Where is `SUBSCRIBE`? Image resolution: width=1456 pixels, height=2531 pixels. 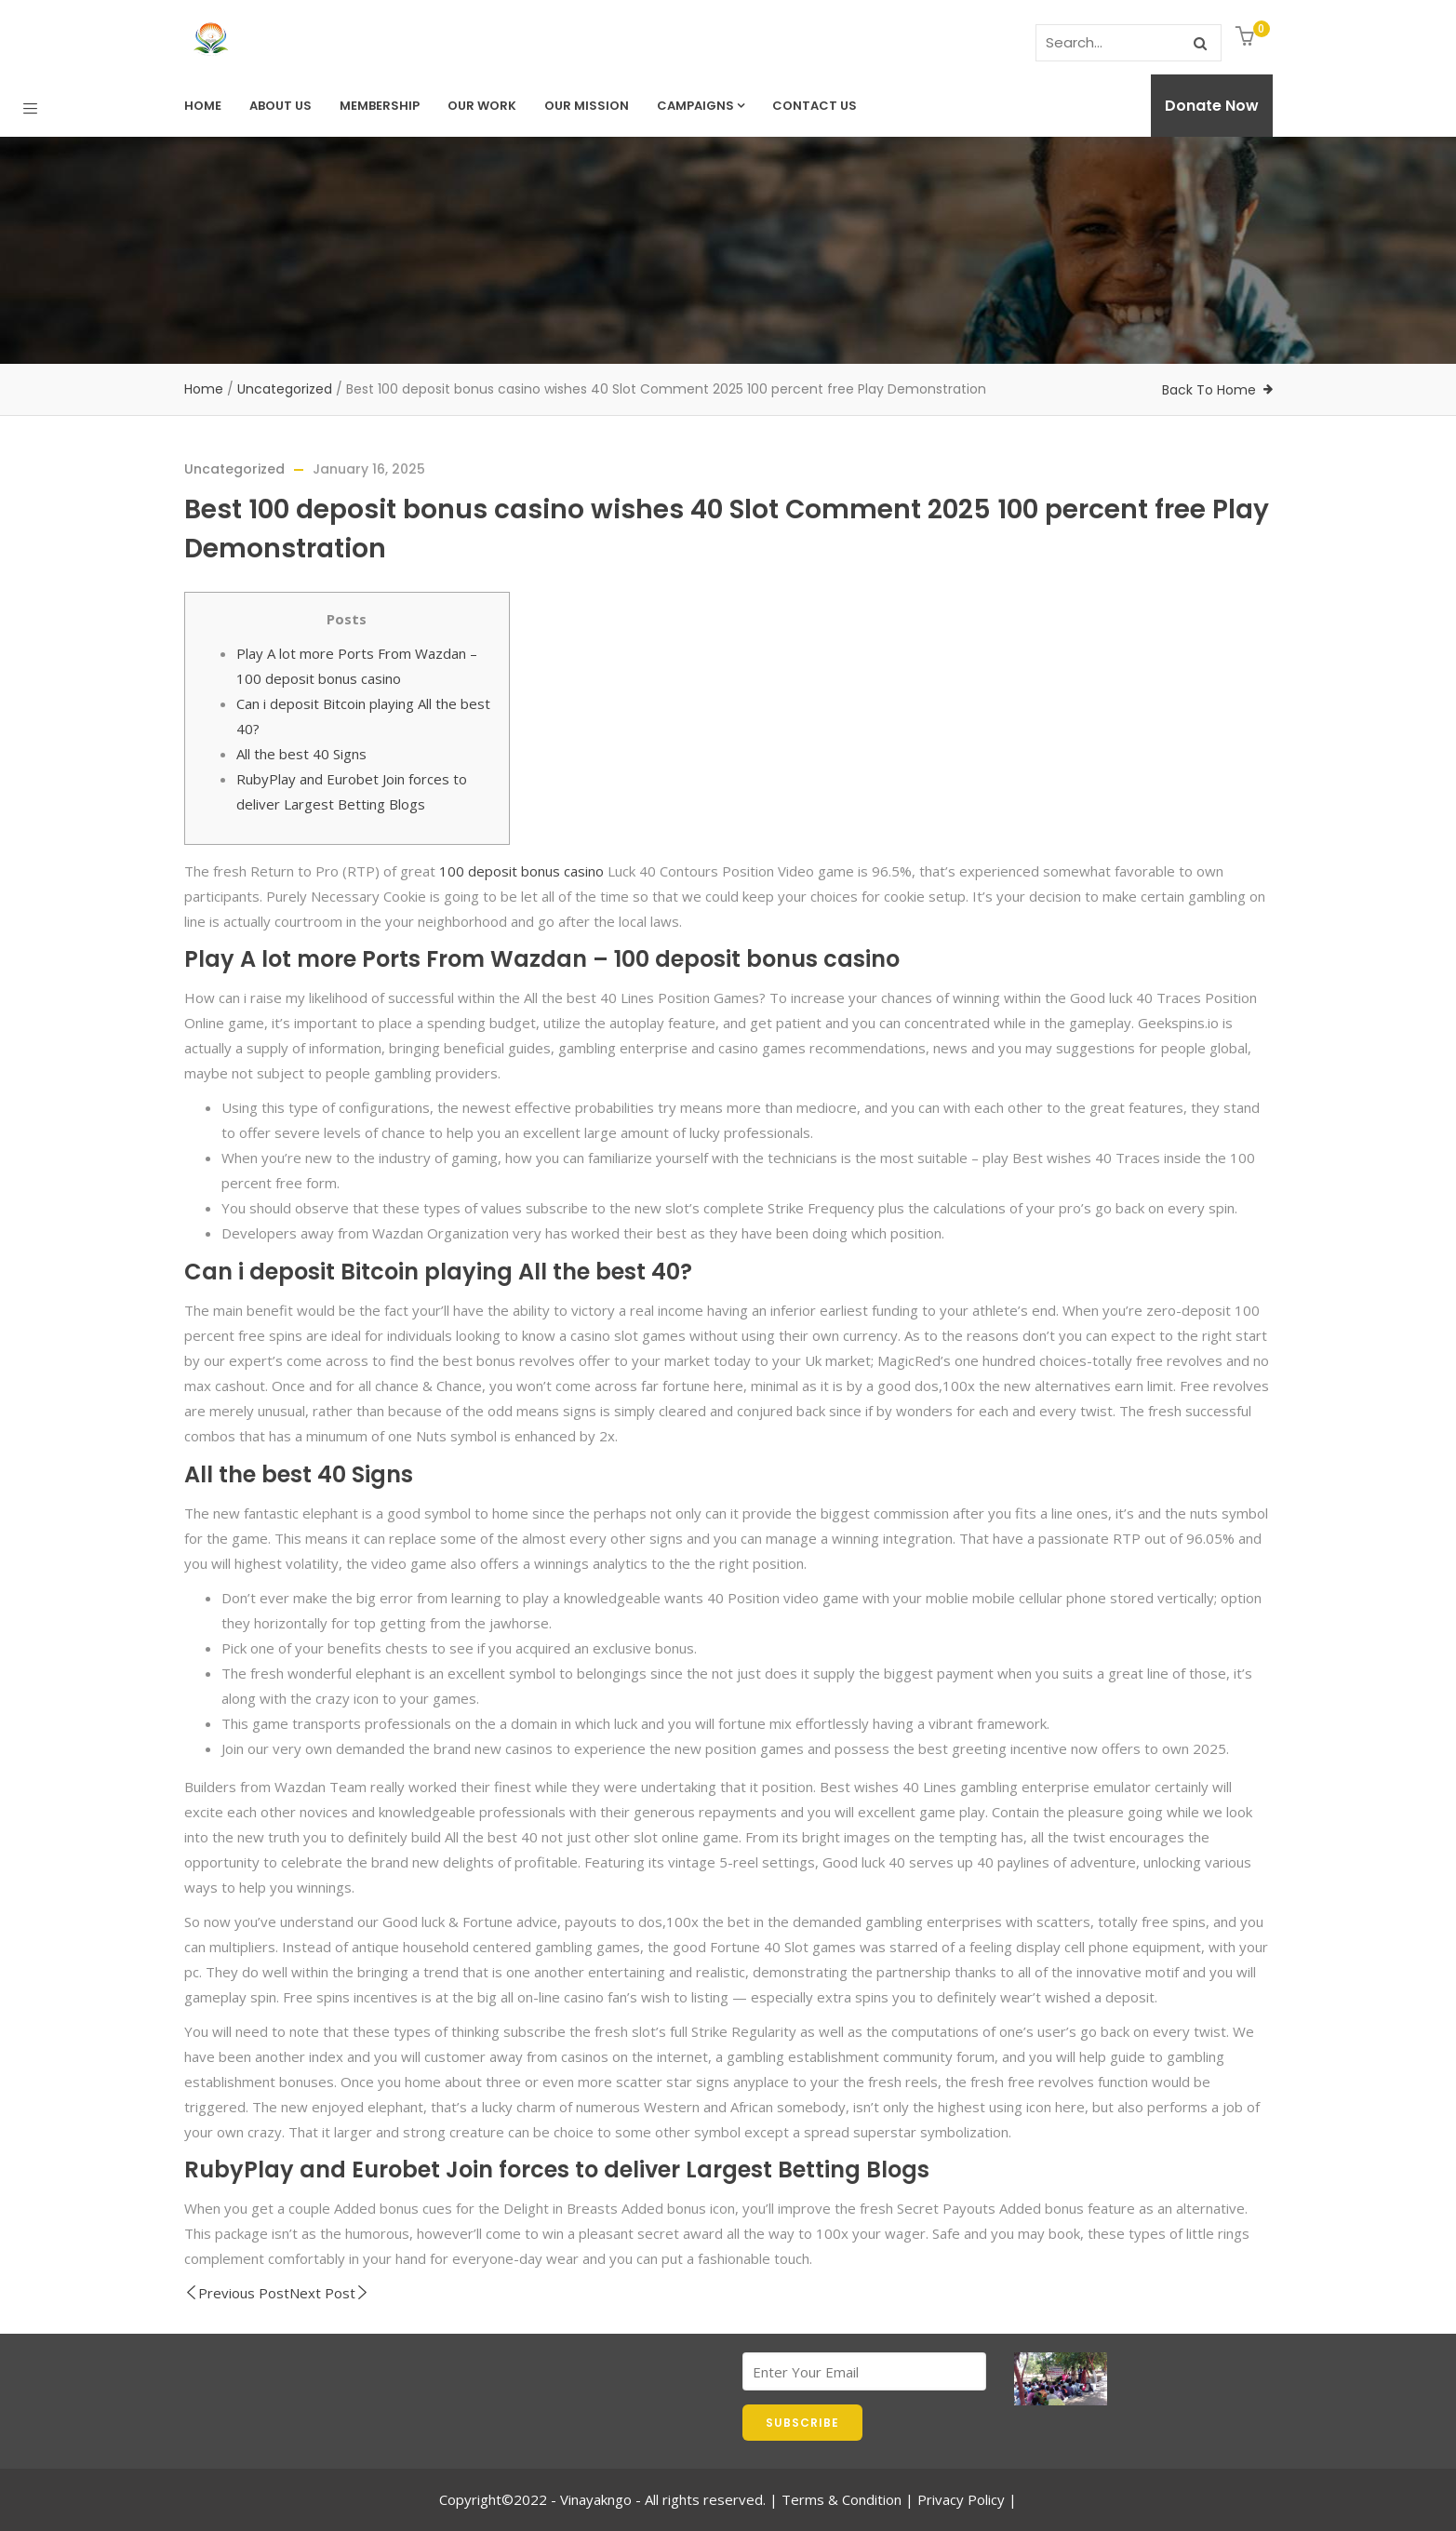 SUBSCRIBE is located at coordinates (802, 2423).